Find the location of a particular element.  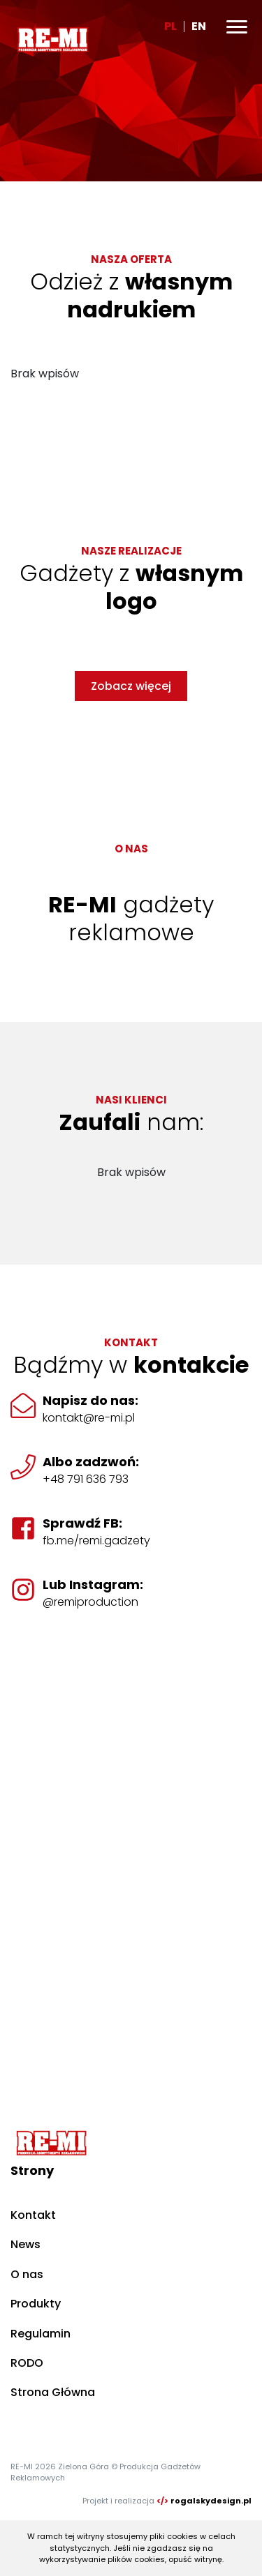

Napisz do nas: is located at coordinates (90, 1400).